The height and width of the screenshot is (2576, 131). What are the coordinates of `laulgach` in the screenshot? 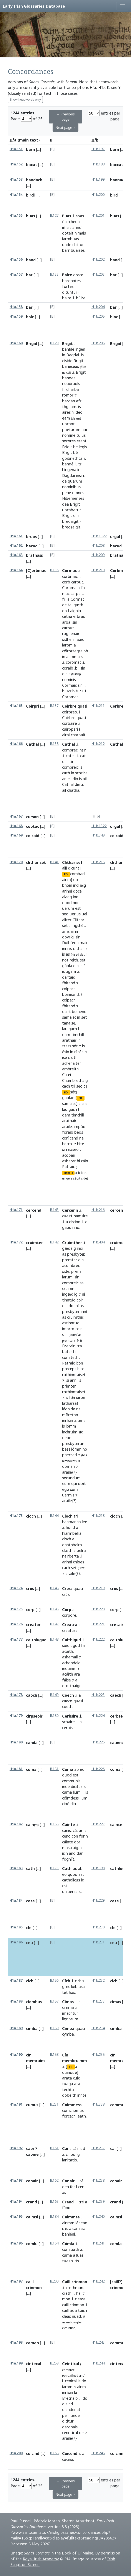 It's located at (69, 1028).